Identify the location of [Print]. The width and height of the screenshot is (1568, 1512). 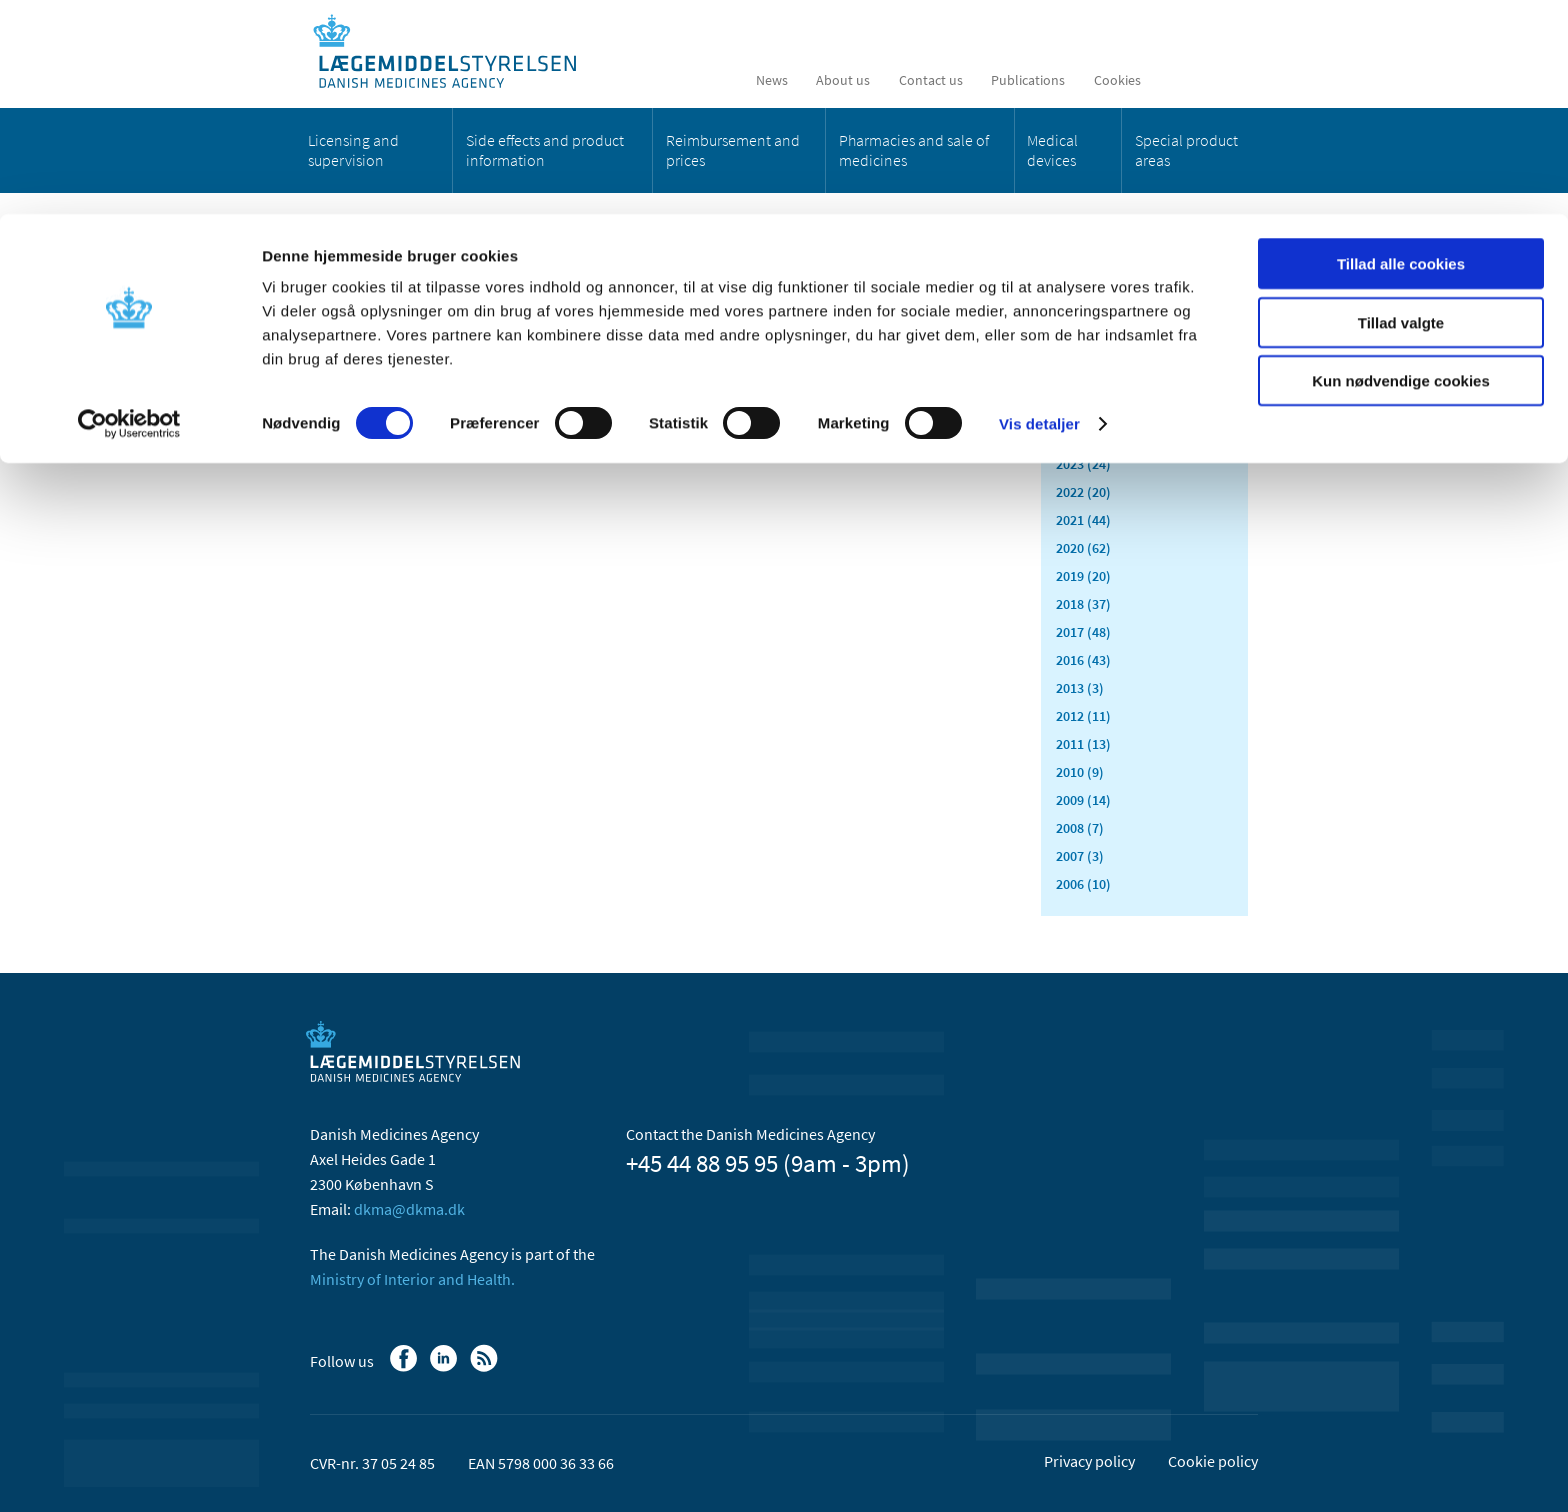
(968, 369).